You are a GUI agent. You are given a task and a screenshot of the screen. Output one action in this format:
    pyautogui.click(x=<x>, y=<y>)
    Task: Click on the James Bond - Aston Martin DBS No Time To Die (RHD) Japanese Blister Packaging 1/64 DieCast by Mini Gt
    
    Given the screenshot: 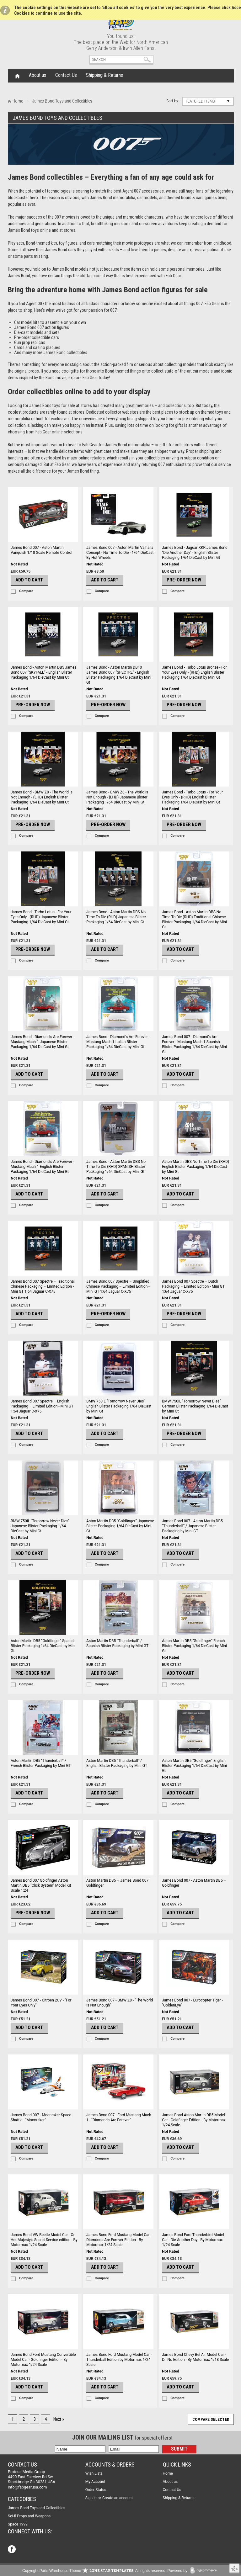 What is the action you would take?
    pyautogui.click(x=116, y=917)
    